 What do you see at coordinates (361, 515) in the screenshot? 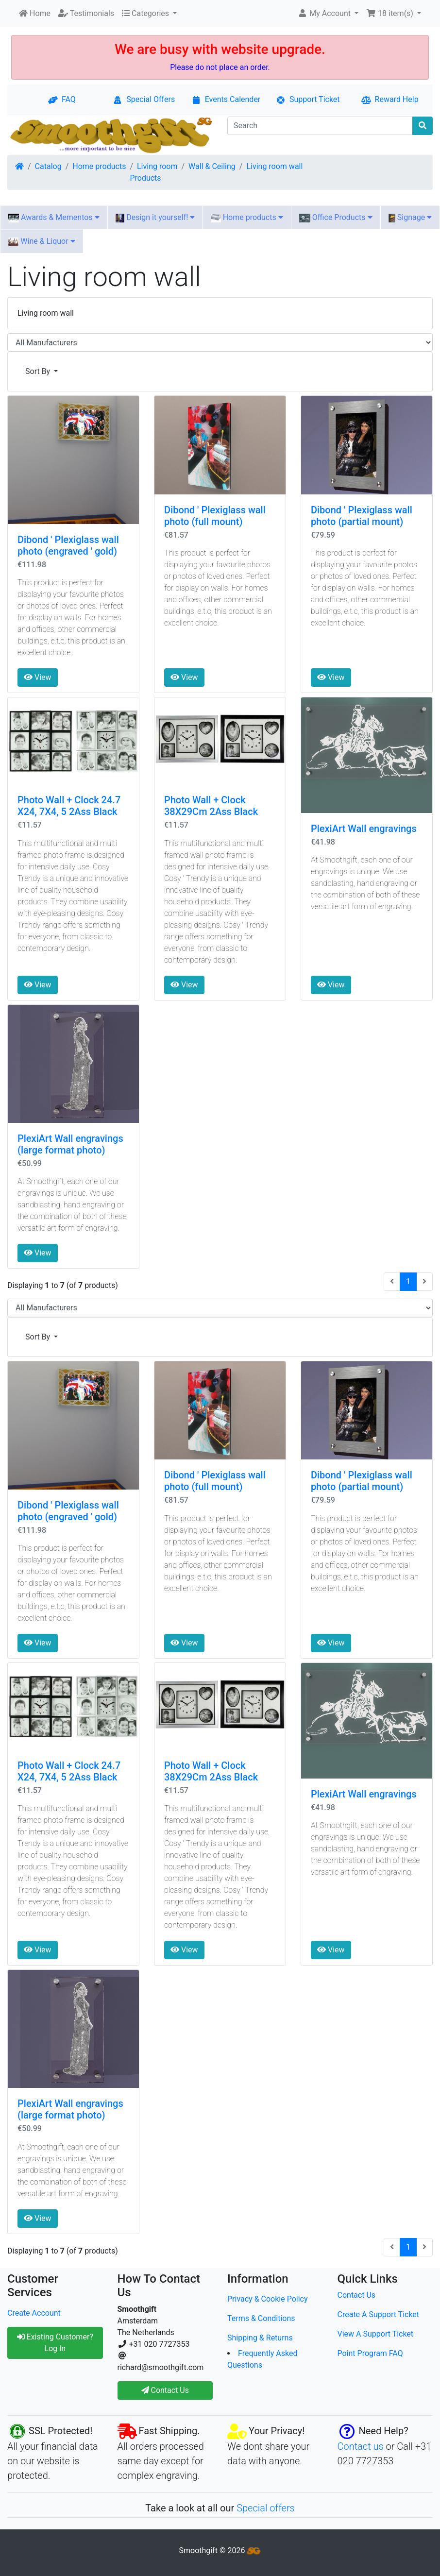
I see `Dibond ' Plexiglass wall photo (partial mount)` at bounding box center [361, 515].